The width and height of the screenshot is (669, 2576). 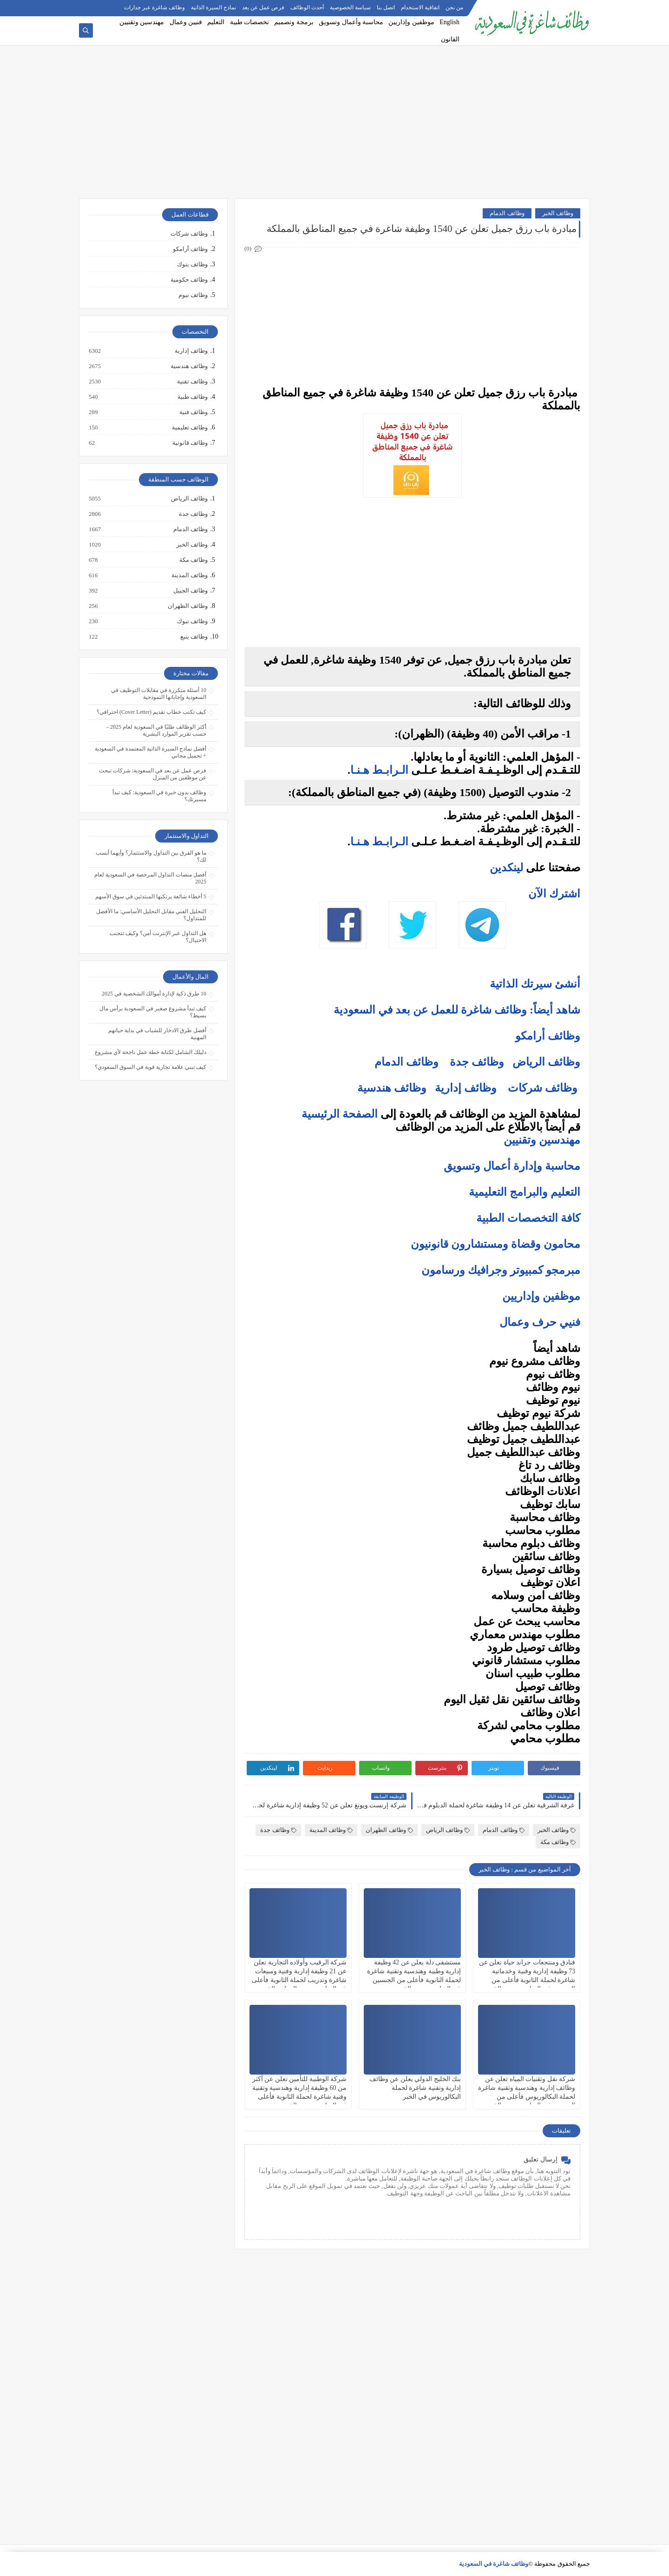 What do you see at coordinates (151, 915) in the screenshot?
I see `التحليل الفني مقابل التحليل الأساسي: ما الأفضل للمتداول؟` at bounding box center [151, 915].